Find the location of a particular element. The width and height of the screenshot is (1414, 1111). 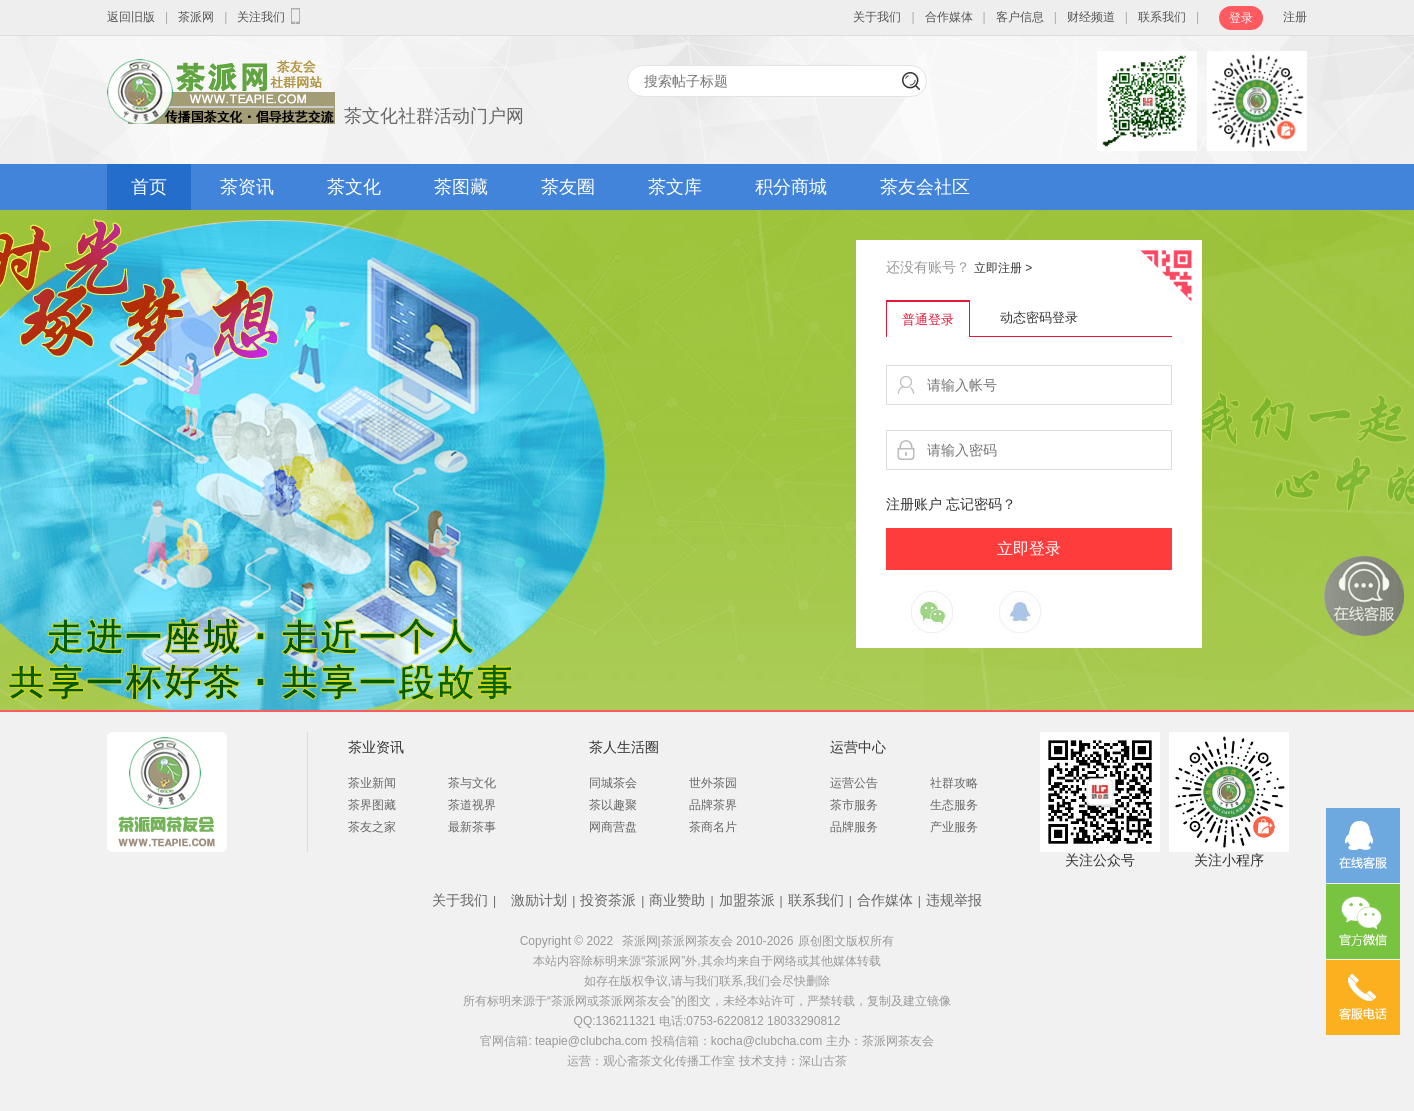

返回旧版 is located at coordinates (131, 17).